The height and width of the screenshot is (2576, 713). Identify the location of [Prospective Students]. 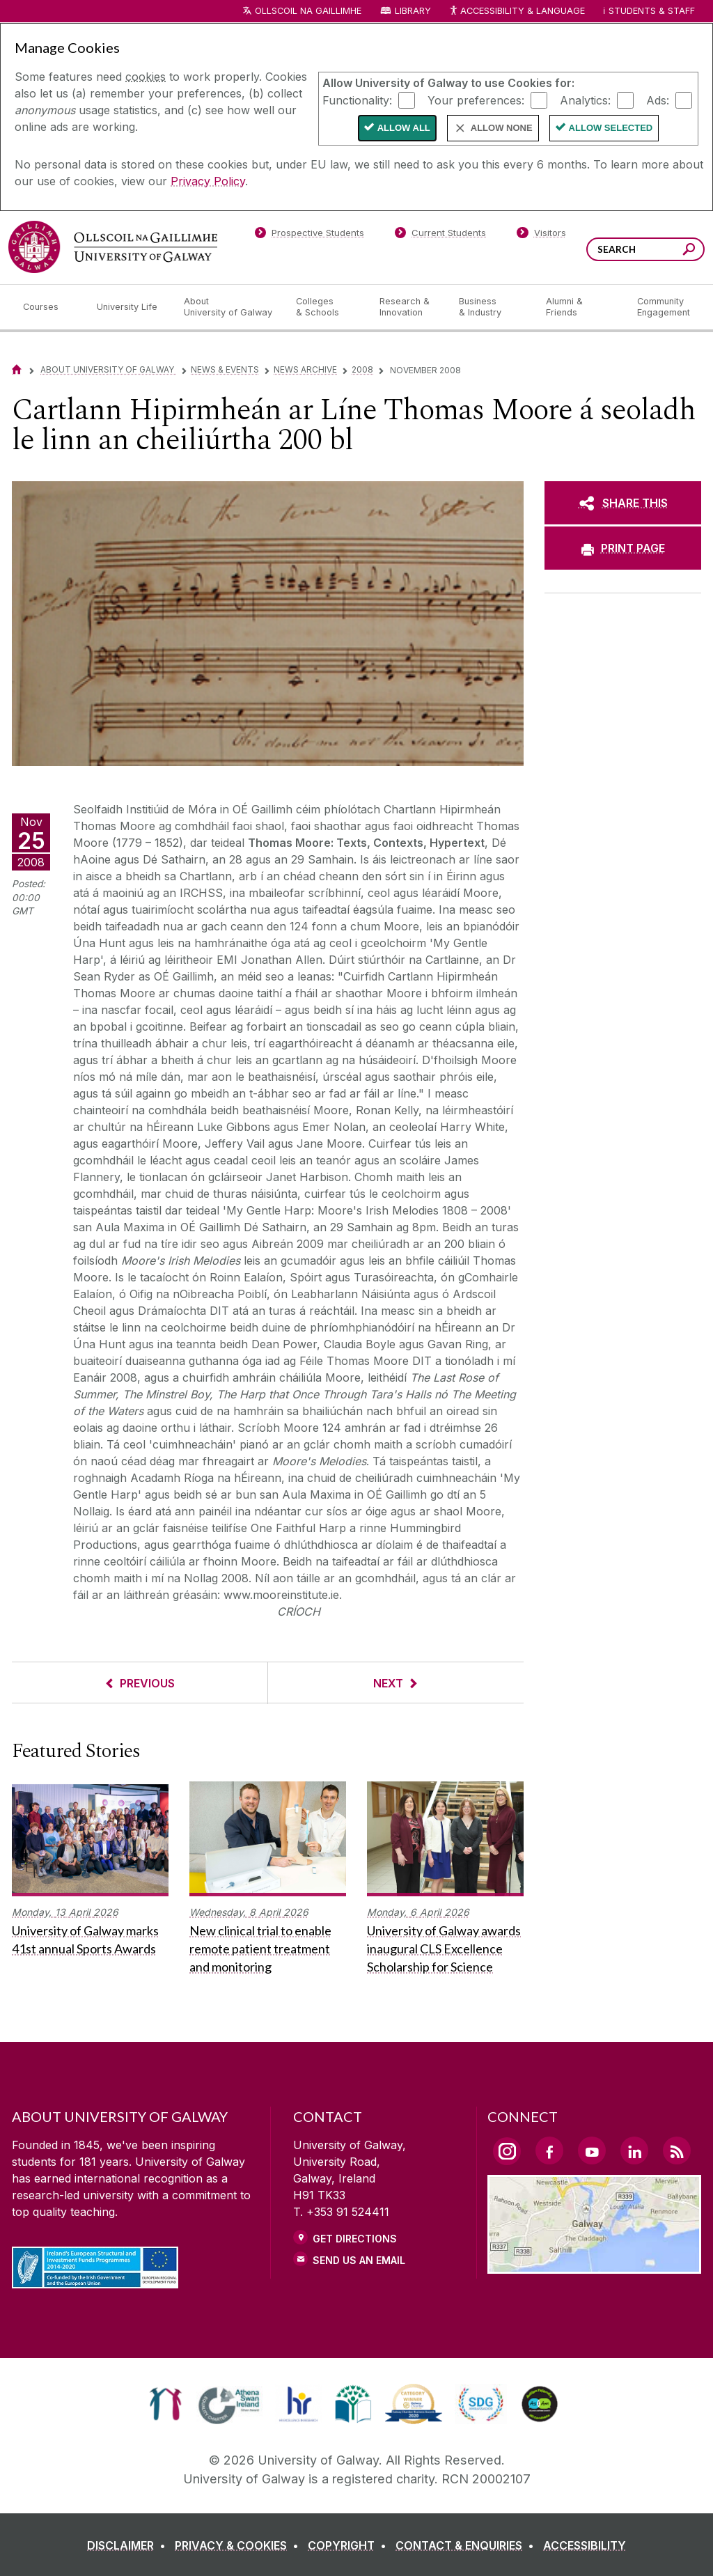
(309, 235).